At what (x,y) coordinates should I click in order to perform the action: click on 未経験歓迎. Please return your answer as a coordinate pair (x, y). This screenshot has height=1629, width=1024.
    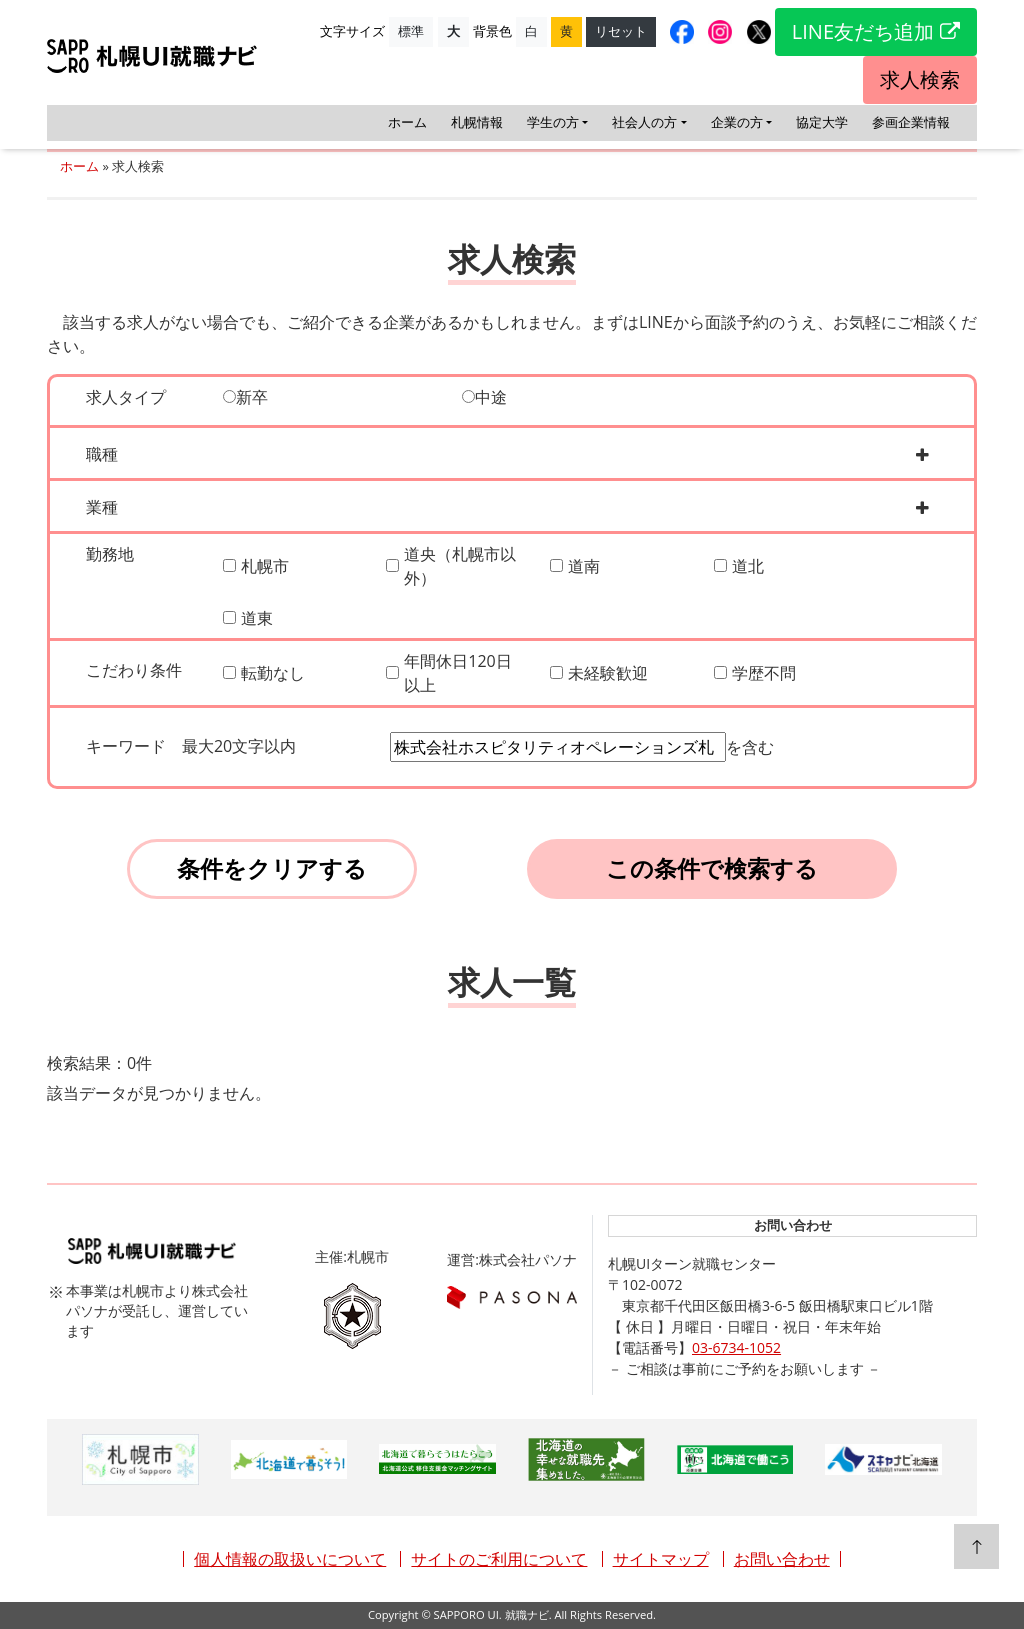
    Looking at the image, I should click on (608, 673).